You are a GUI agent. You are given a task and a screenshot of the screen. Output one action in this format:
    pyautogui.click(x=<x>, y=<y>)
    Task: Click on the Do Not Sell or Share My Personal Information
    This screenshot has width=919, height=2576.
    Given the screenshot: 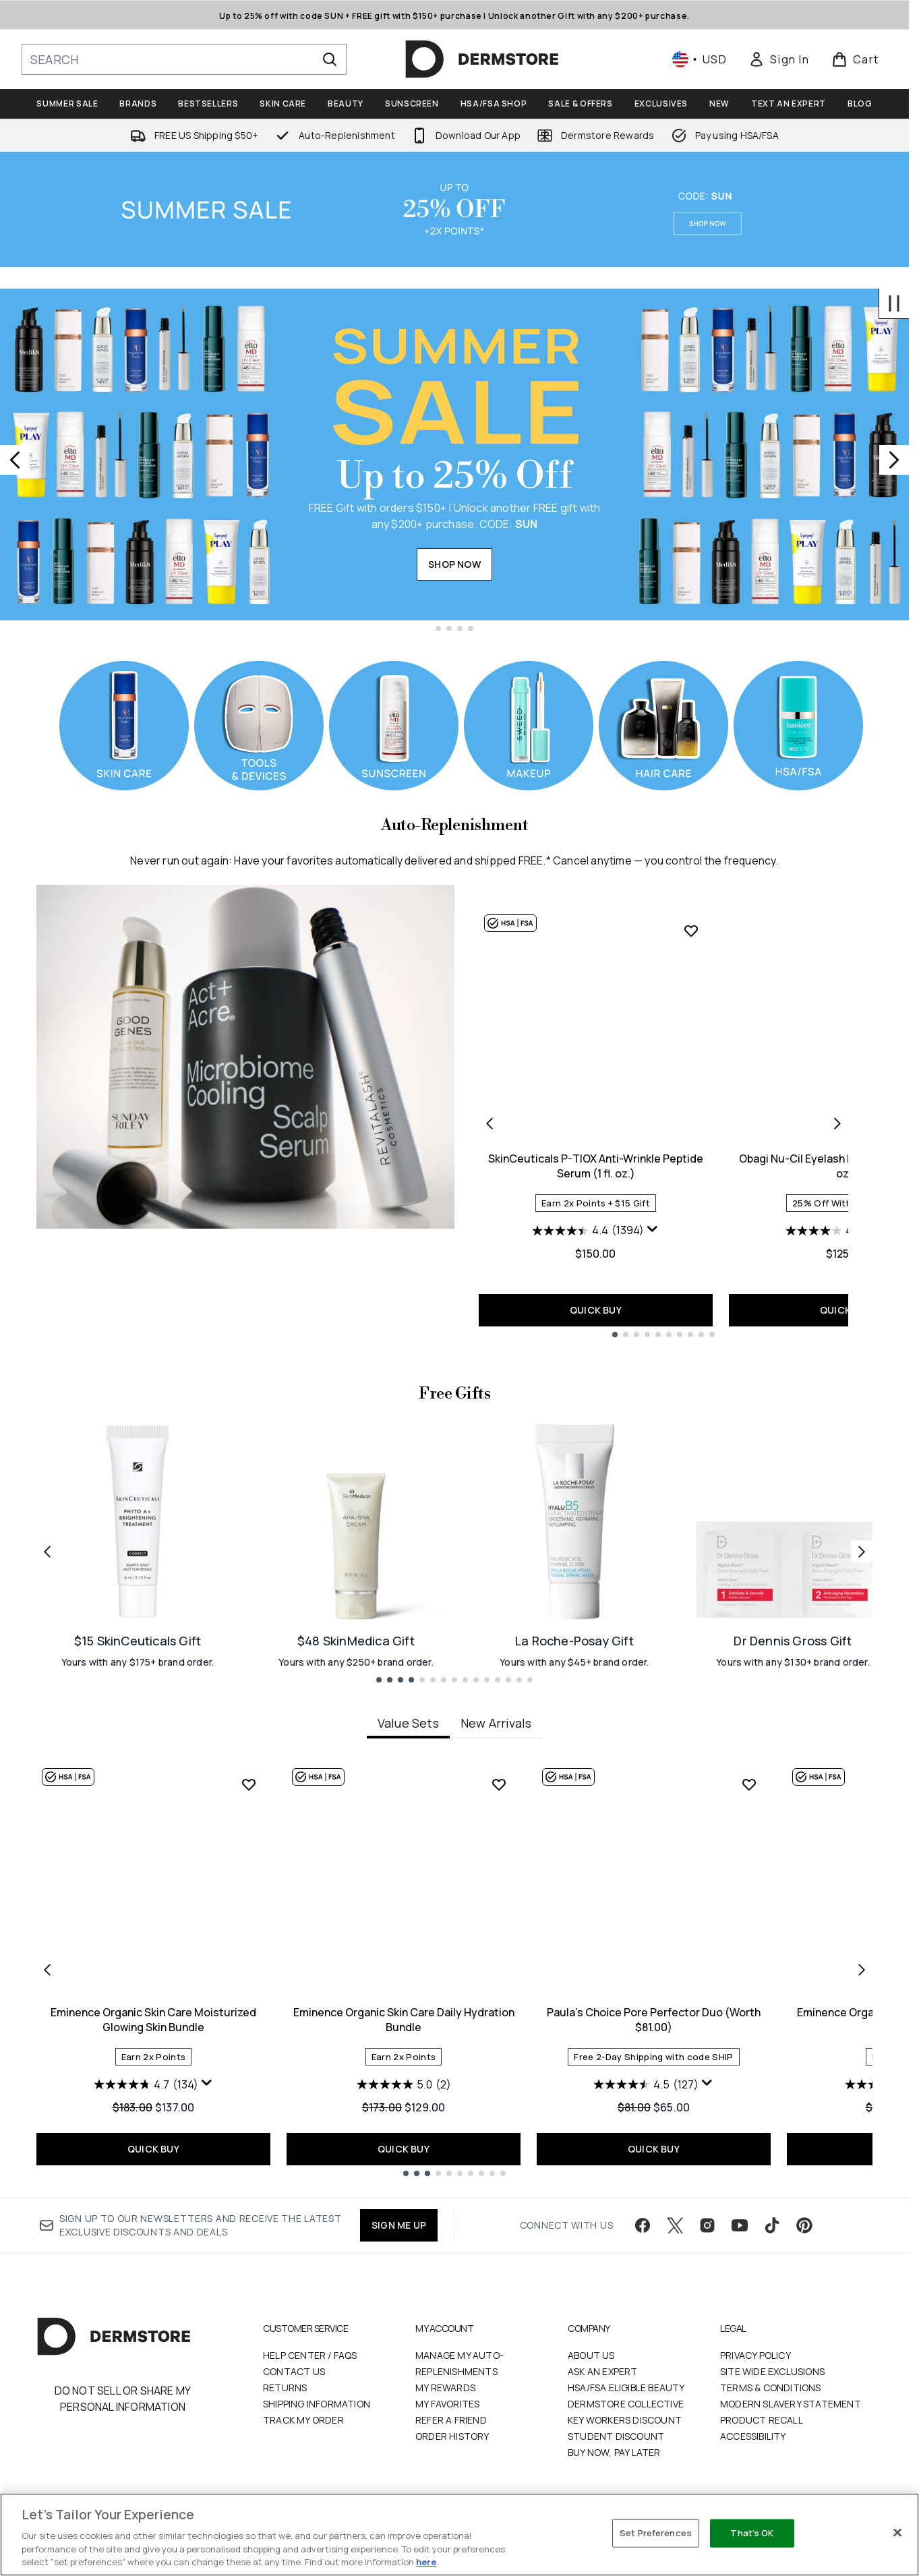 What is the action you would take?
    pyautogui.click(x=123, y=2398)
    